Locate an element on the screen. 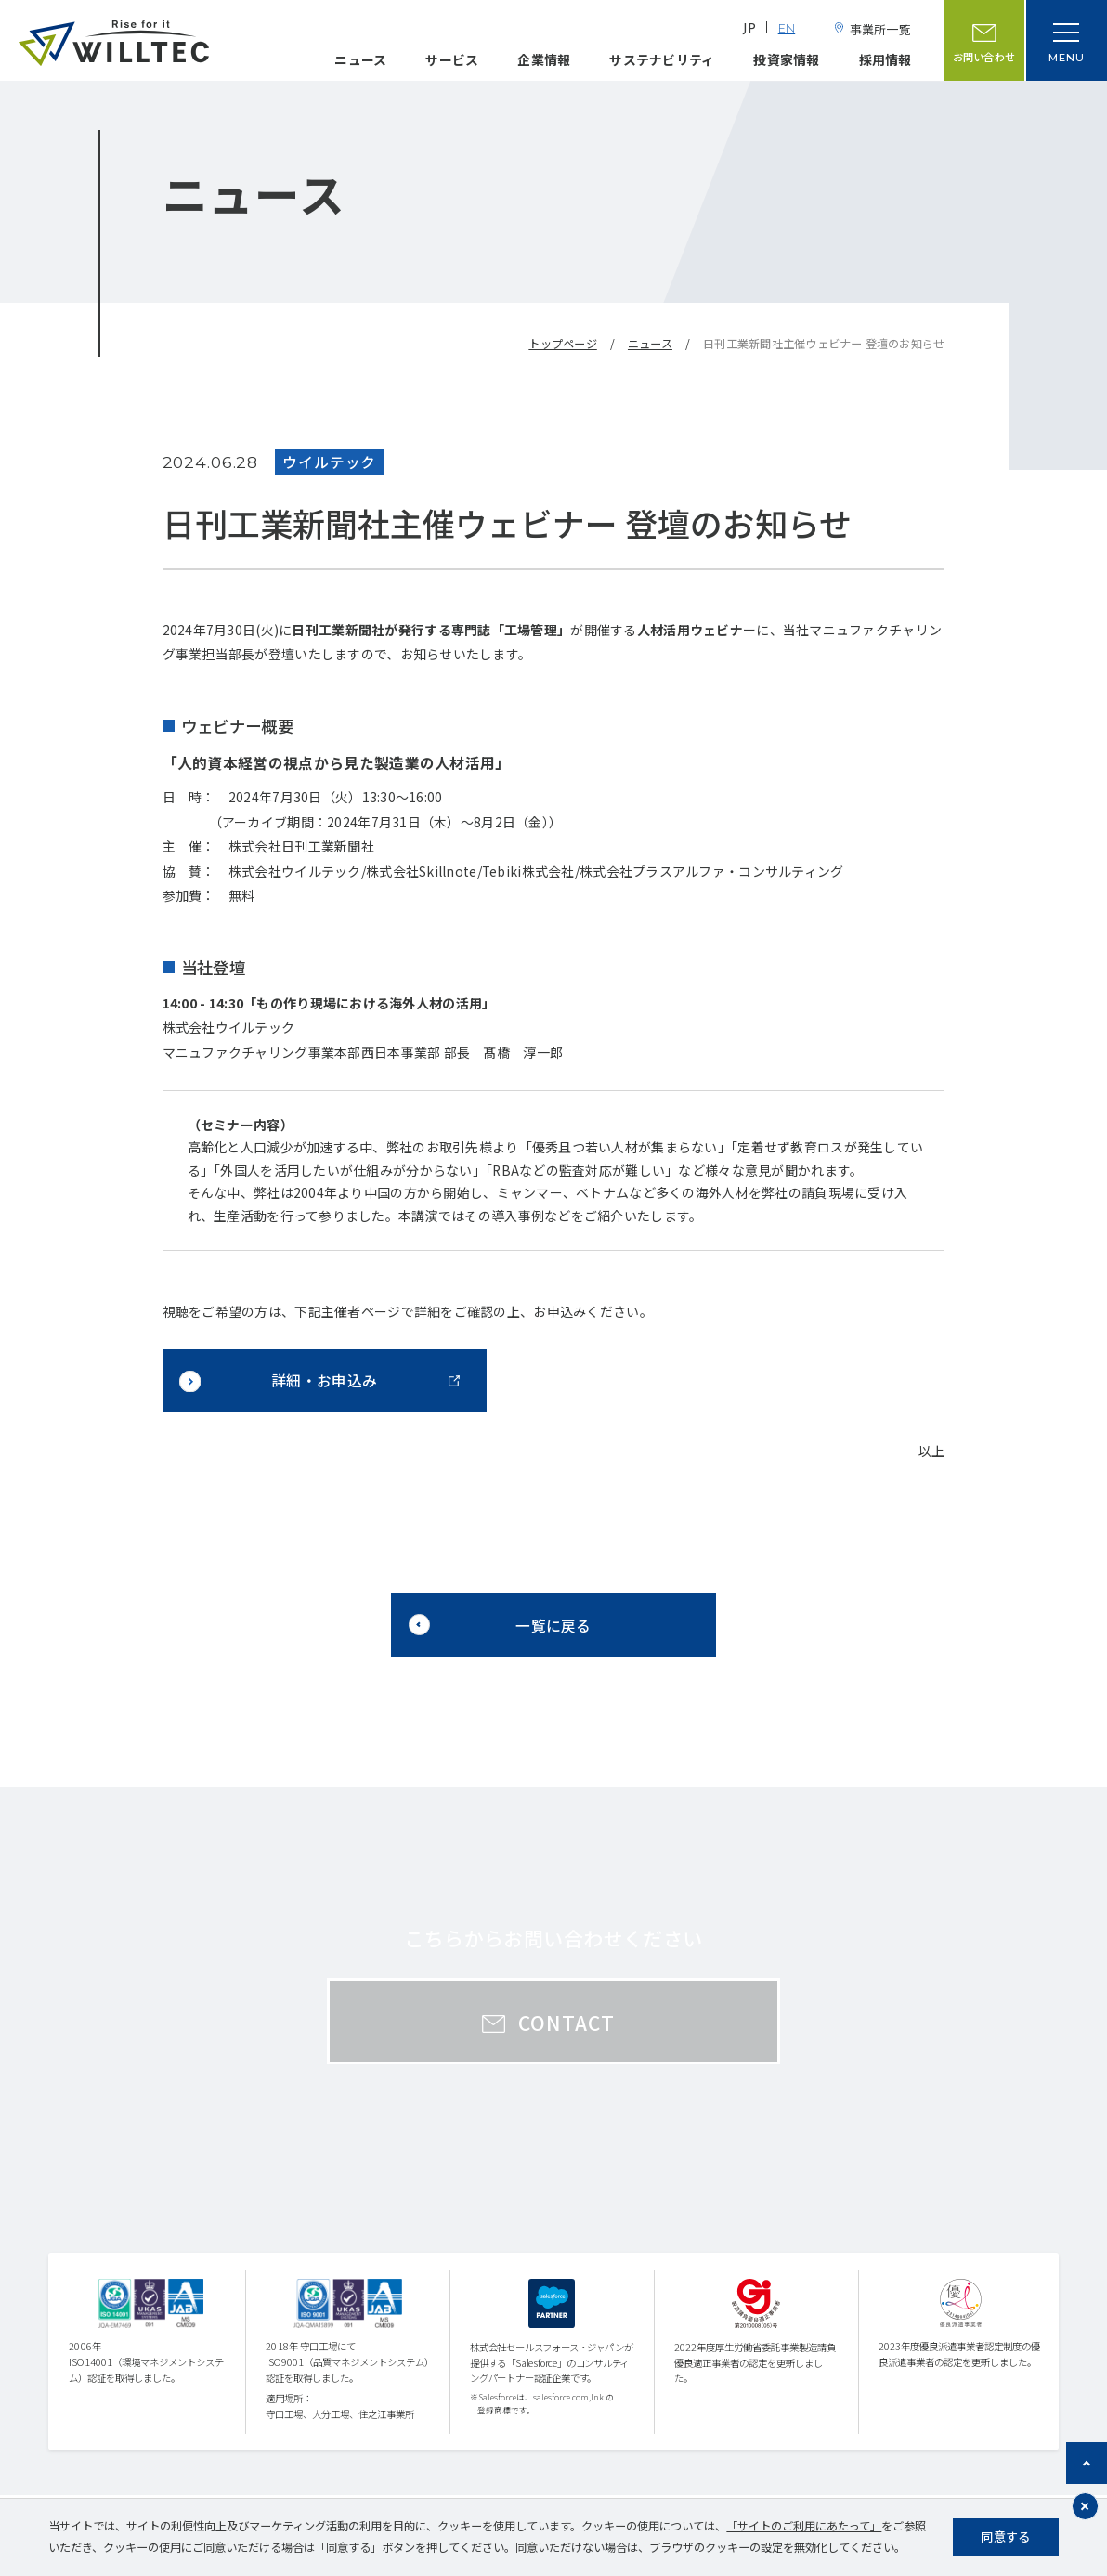 The height and width of the screenshot is (2576, 1107). 投資家情報 is located at coordinates (786, 59).